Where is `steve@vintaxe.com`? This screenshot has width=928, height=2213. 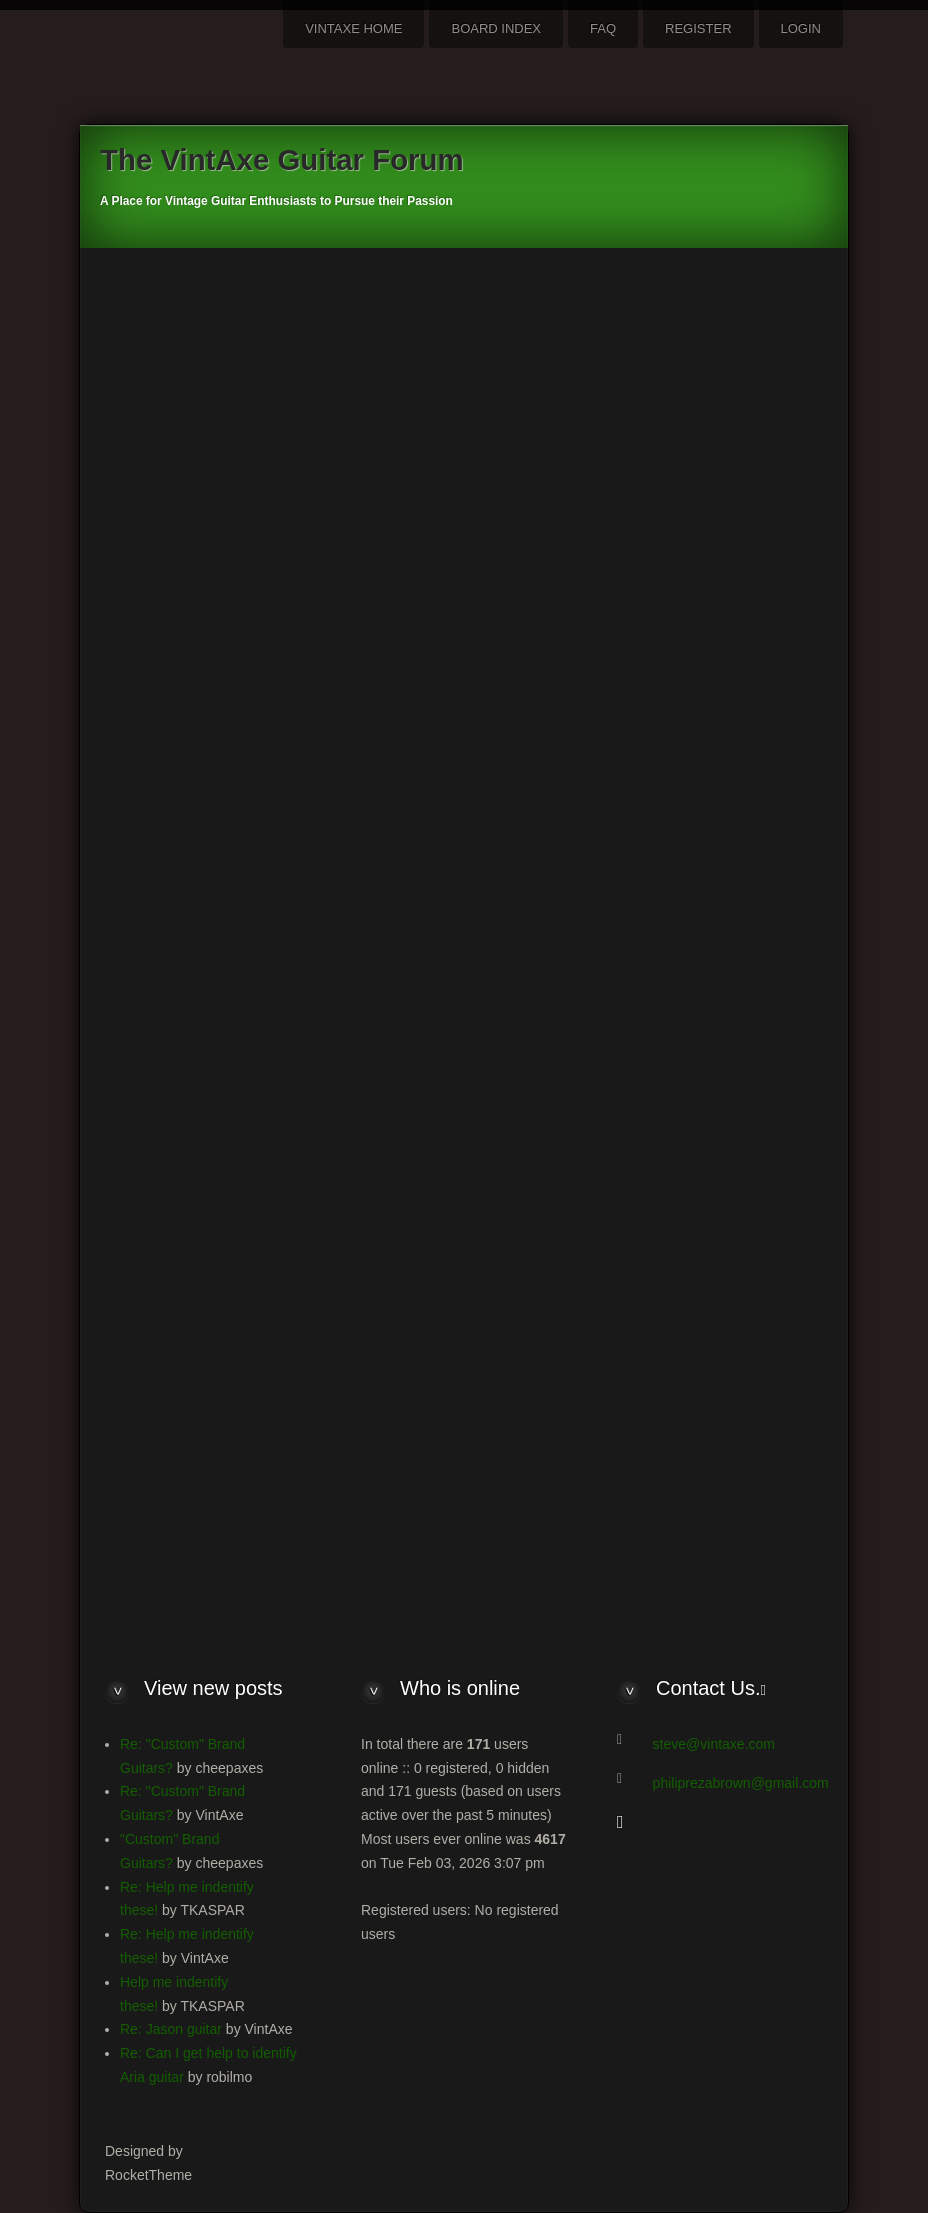
steve@vintaxe.com is located at coordinates (714, 1744).